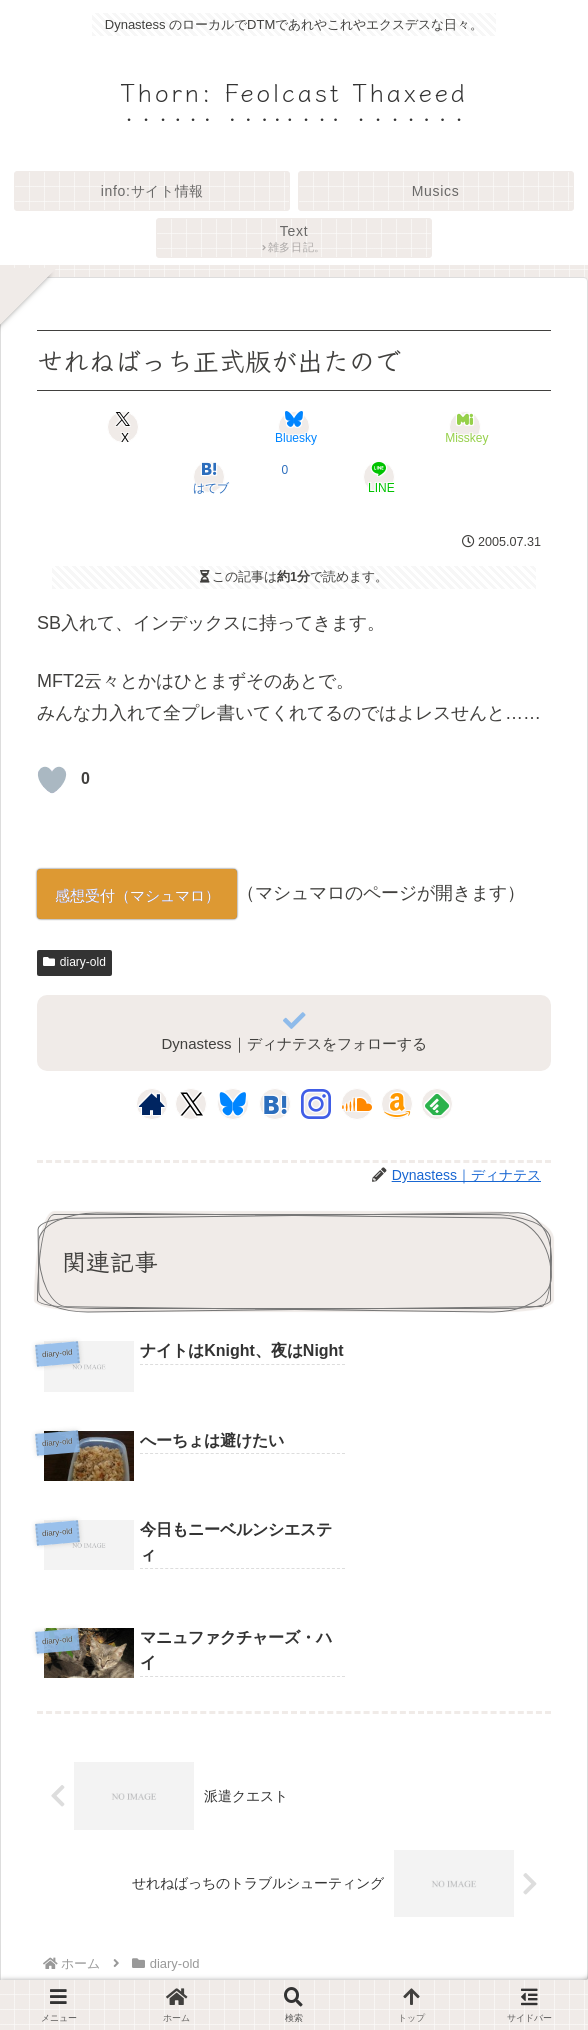 The image size is (588, 2030). I want to click on [Misskeyでシェア], so click(464, 427).